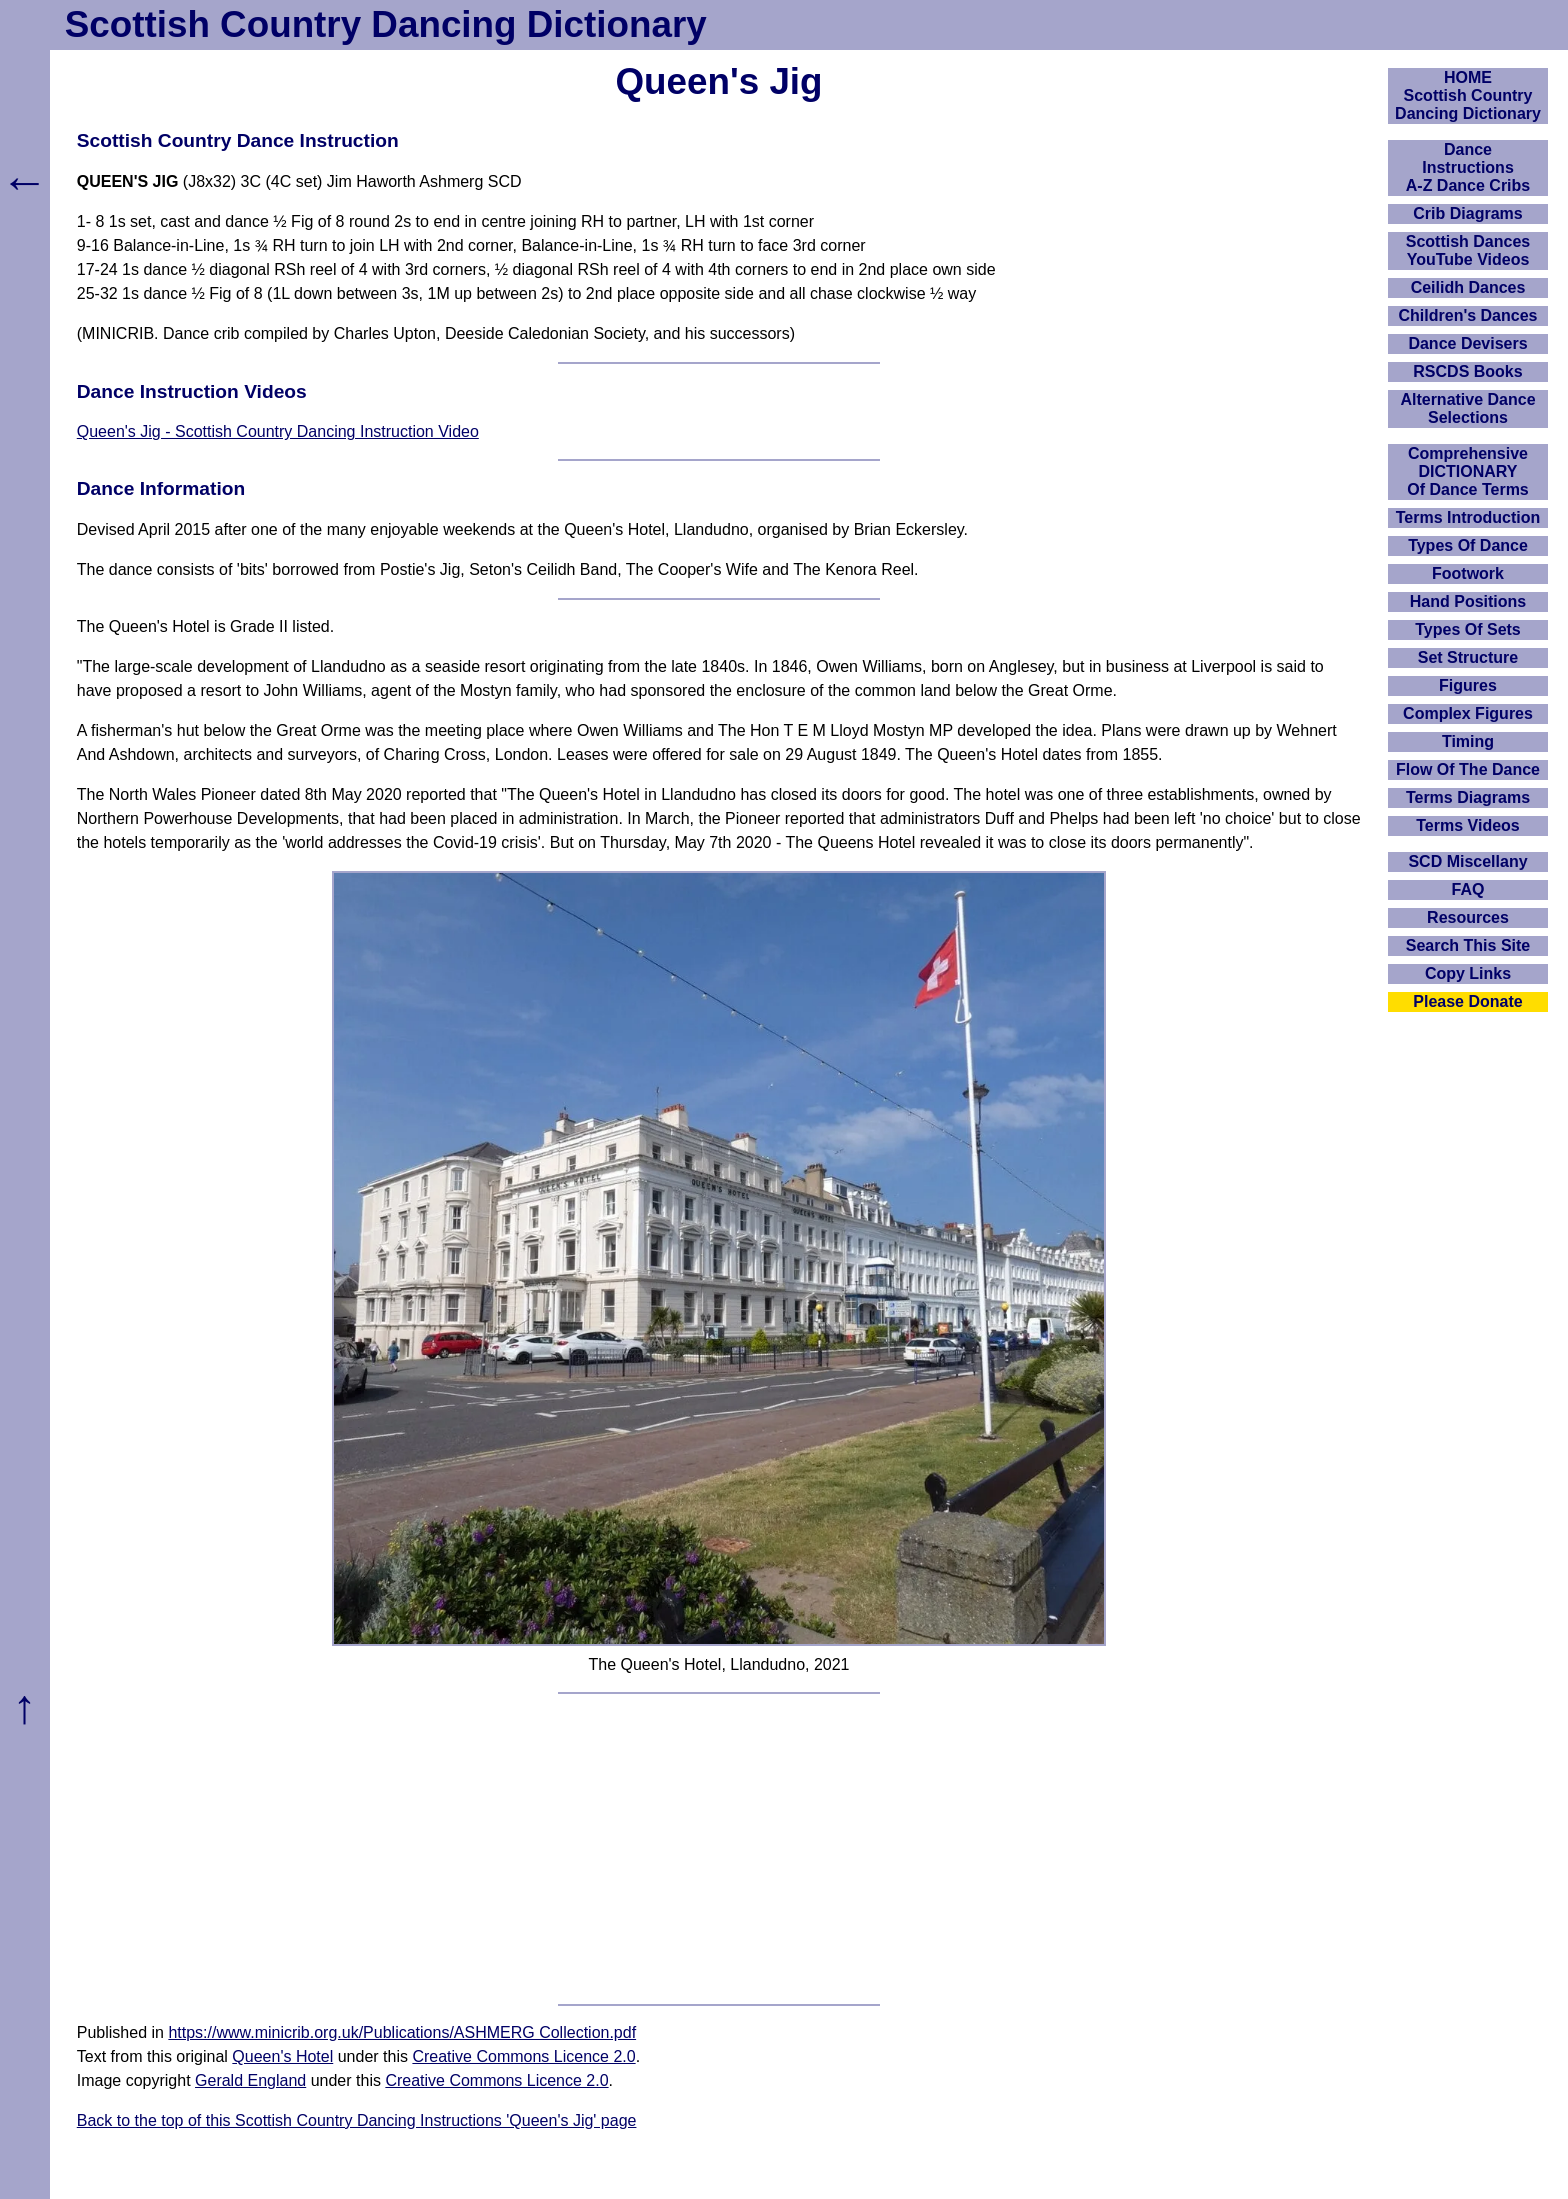 This screenshot has height=2199, width=1568. What do you see at coordinates (1468, 889) in the screenshot?
I see `FAQ` at bounding box center [1468, 889].